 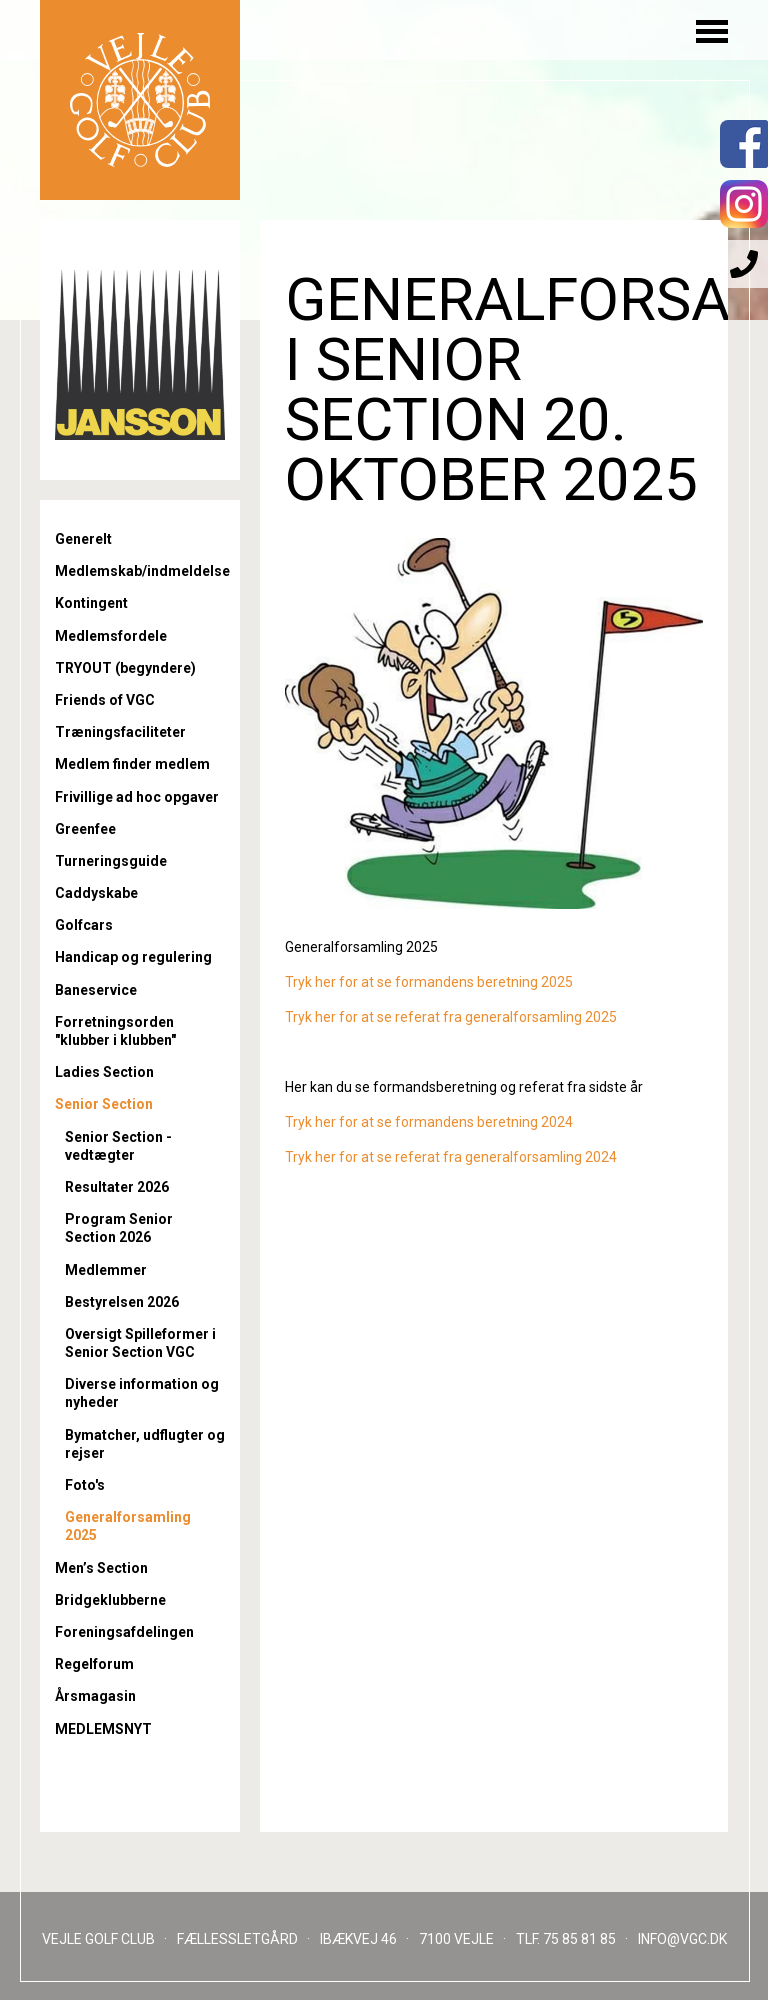 What do you see at coordinates (137, 797) in the screenshot?
I see `Frivillige ad hoc opgaver` at bounding box center [137, 797].